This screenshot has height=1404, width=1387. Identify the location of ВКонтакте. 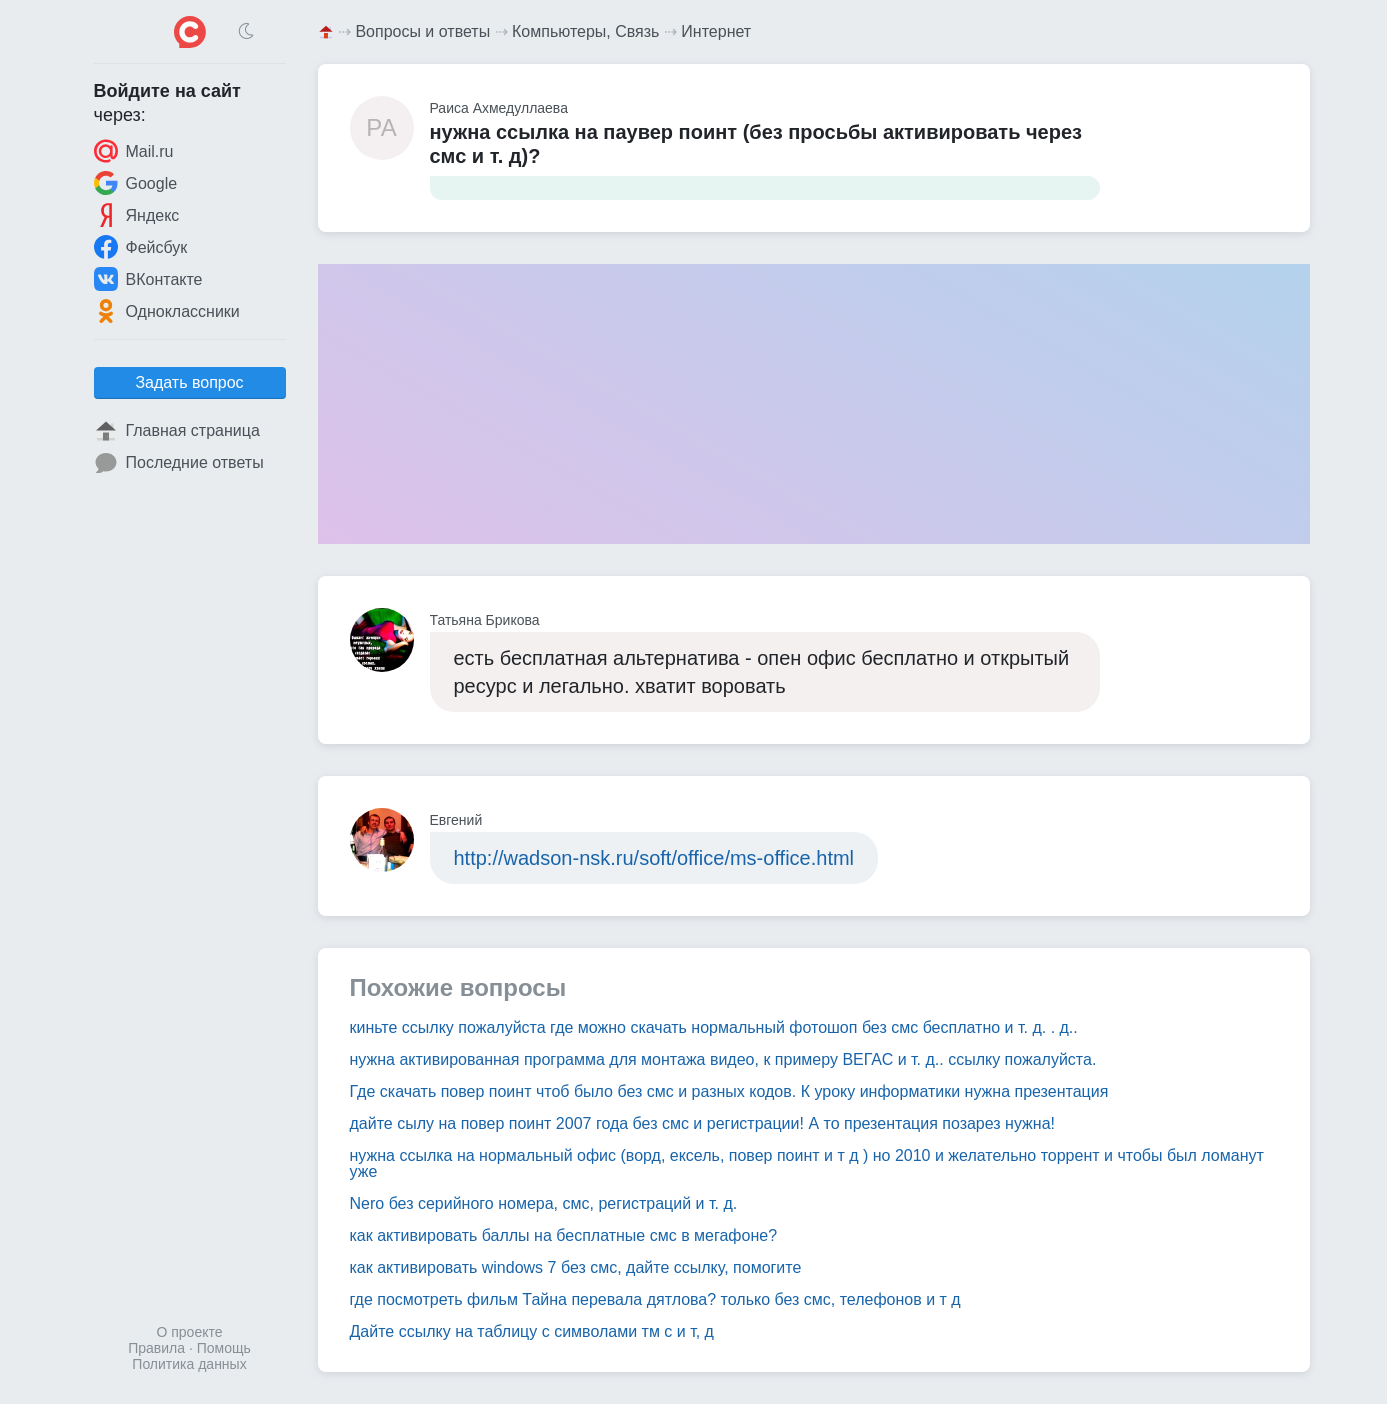
(148, 279).